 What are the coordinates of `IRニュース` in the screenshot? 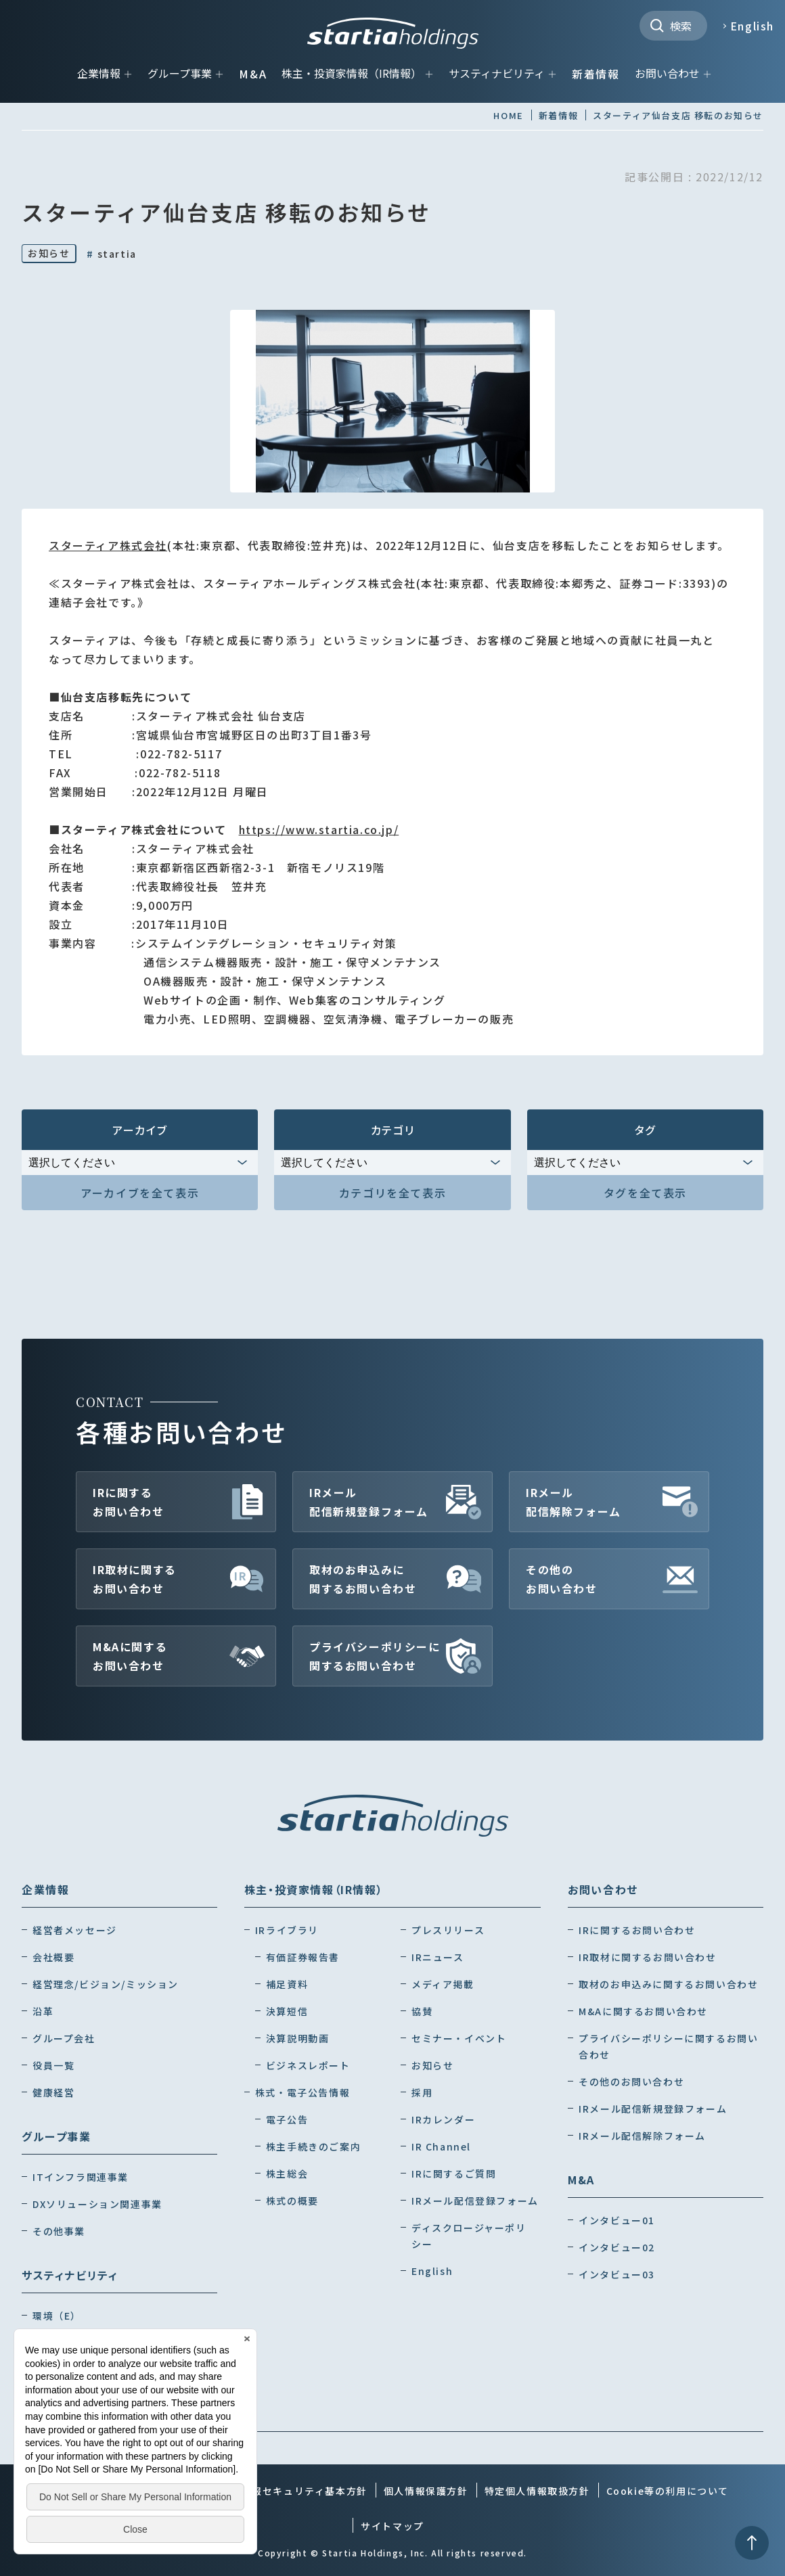 It's located at (437, 1957).